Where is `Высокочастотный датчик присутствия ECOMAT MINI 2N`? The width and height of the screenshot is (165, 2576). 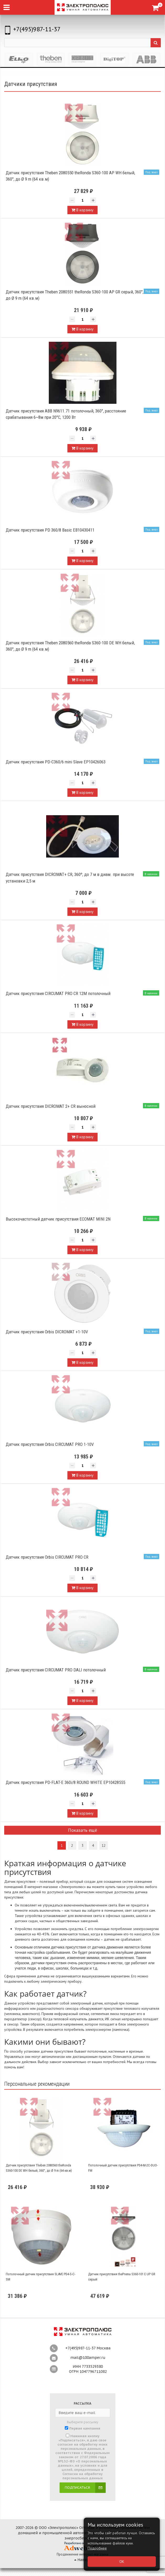 Высокочастотный датчик присутствия ECOMAT MINI 2N is located at coordinates (58, 1219).